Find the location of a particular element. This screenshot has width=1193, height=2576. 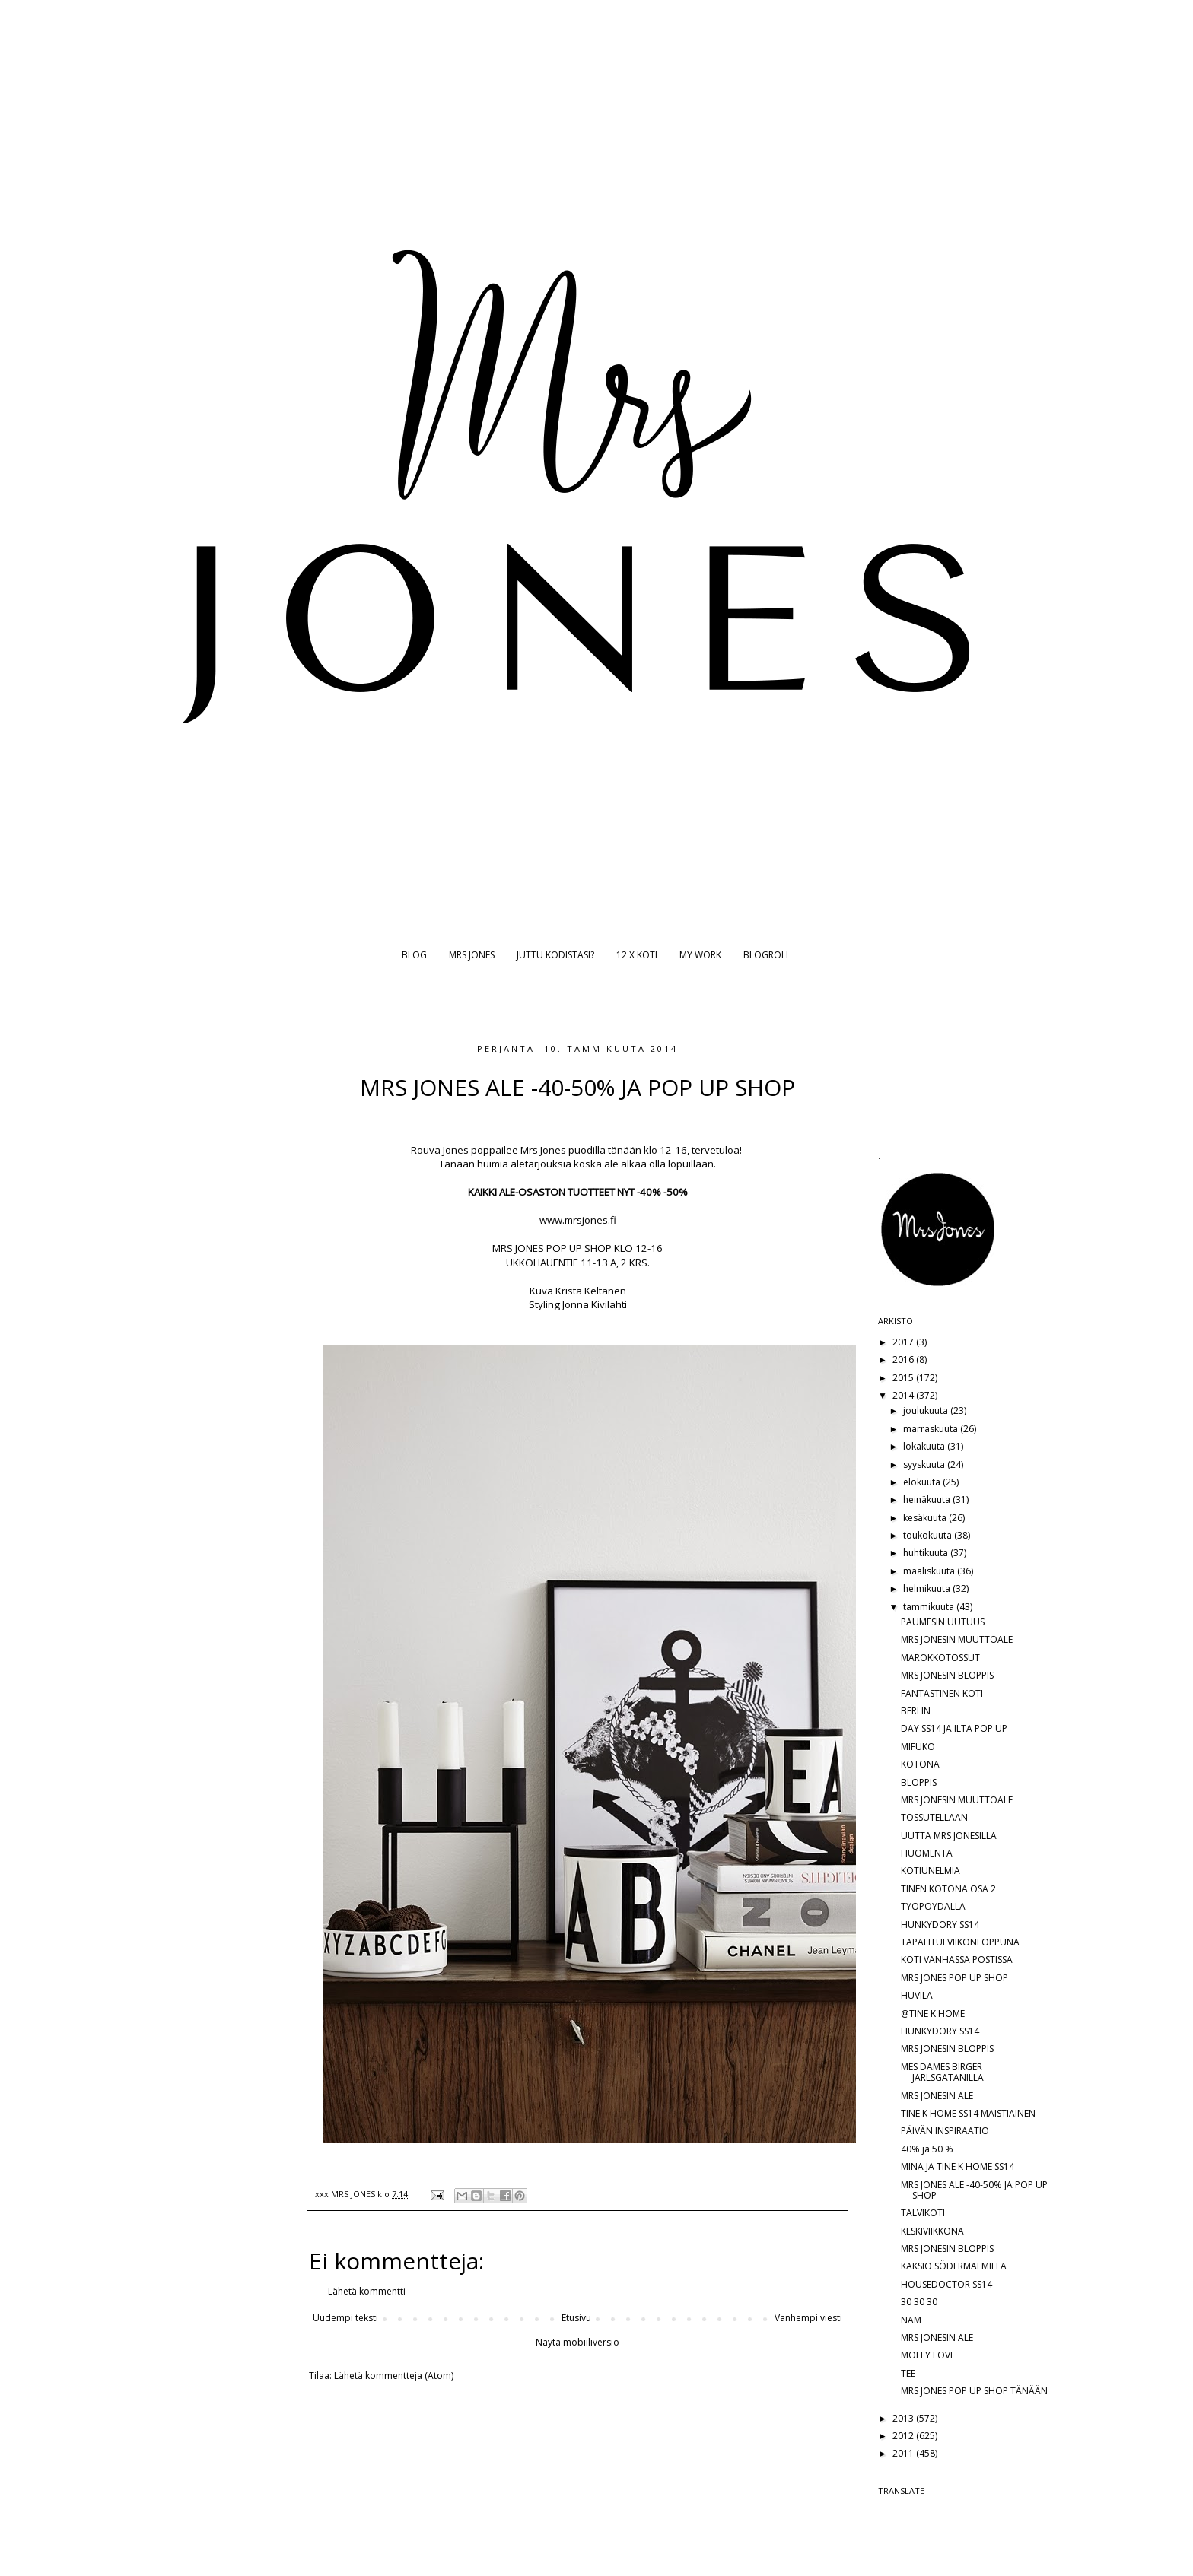

2015 is located at coordinates (904, 1377).